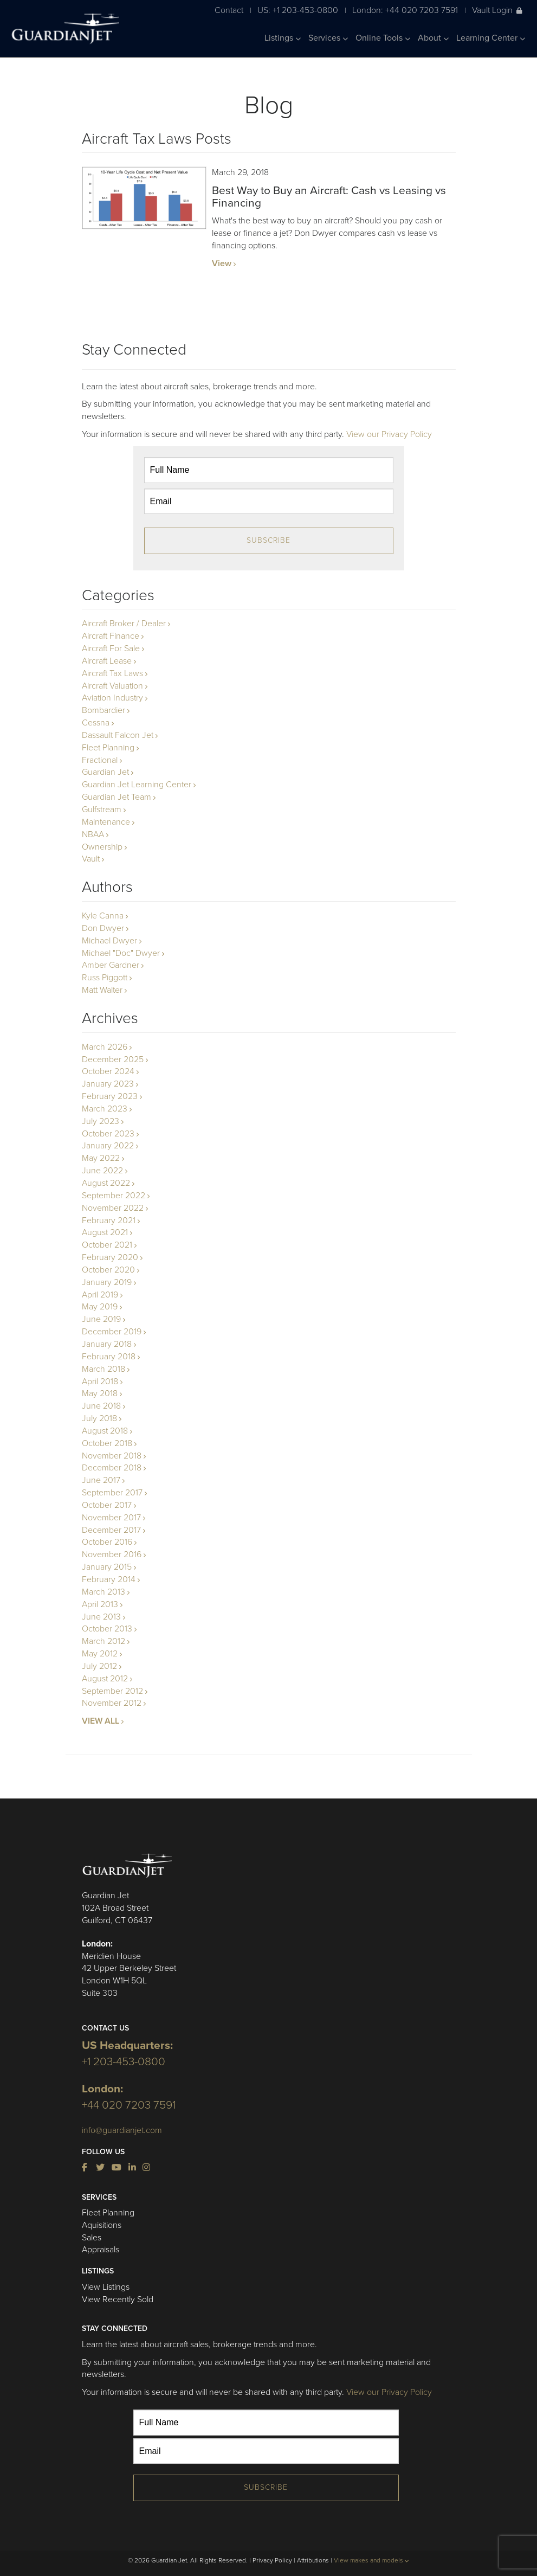 The image size is (537, 2576). What do you see at coordinates (297, 10) in the screenshot?
I see `US: +1 203-453-0800` at bounding box center [297, 10].